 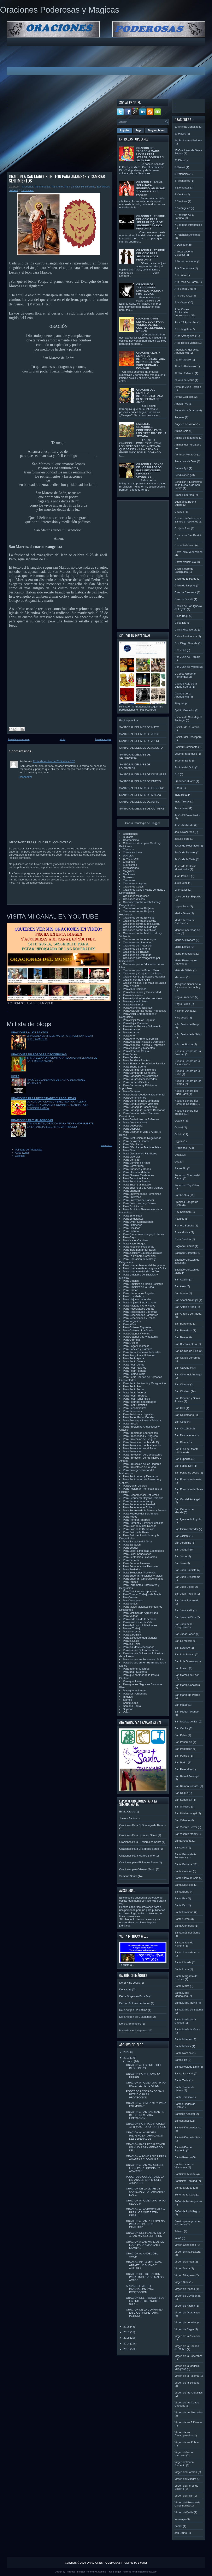 I want to click on San Judas Tadeo, so click(x=185, y=1634).